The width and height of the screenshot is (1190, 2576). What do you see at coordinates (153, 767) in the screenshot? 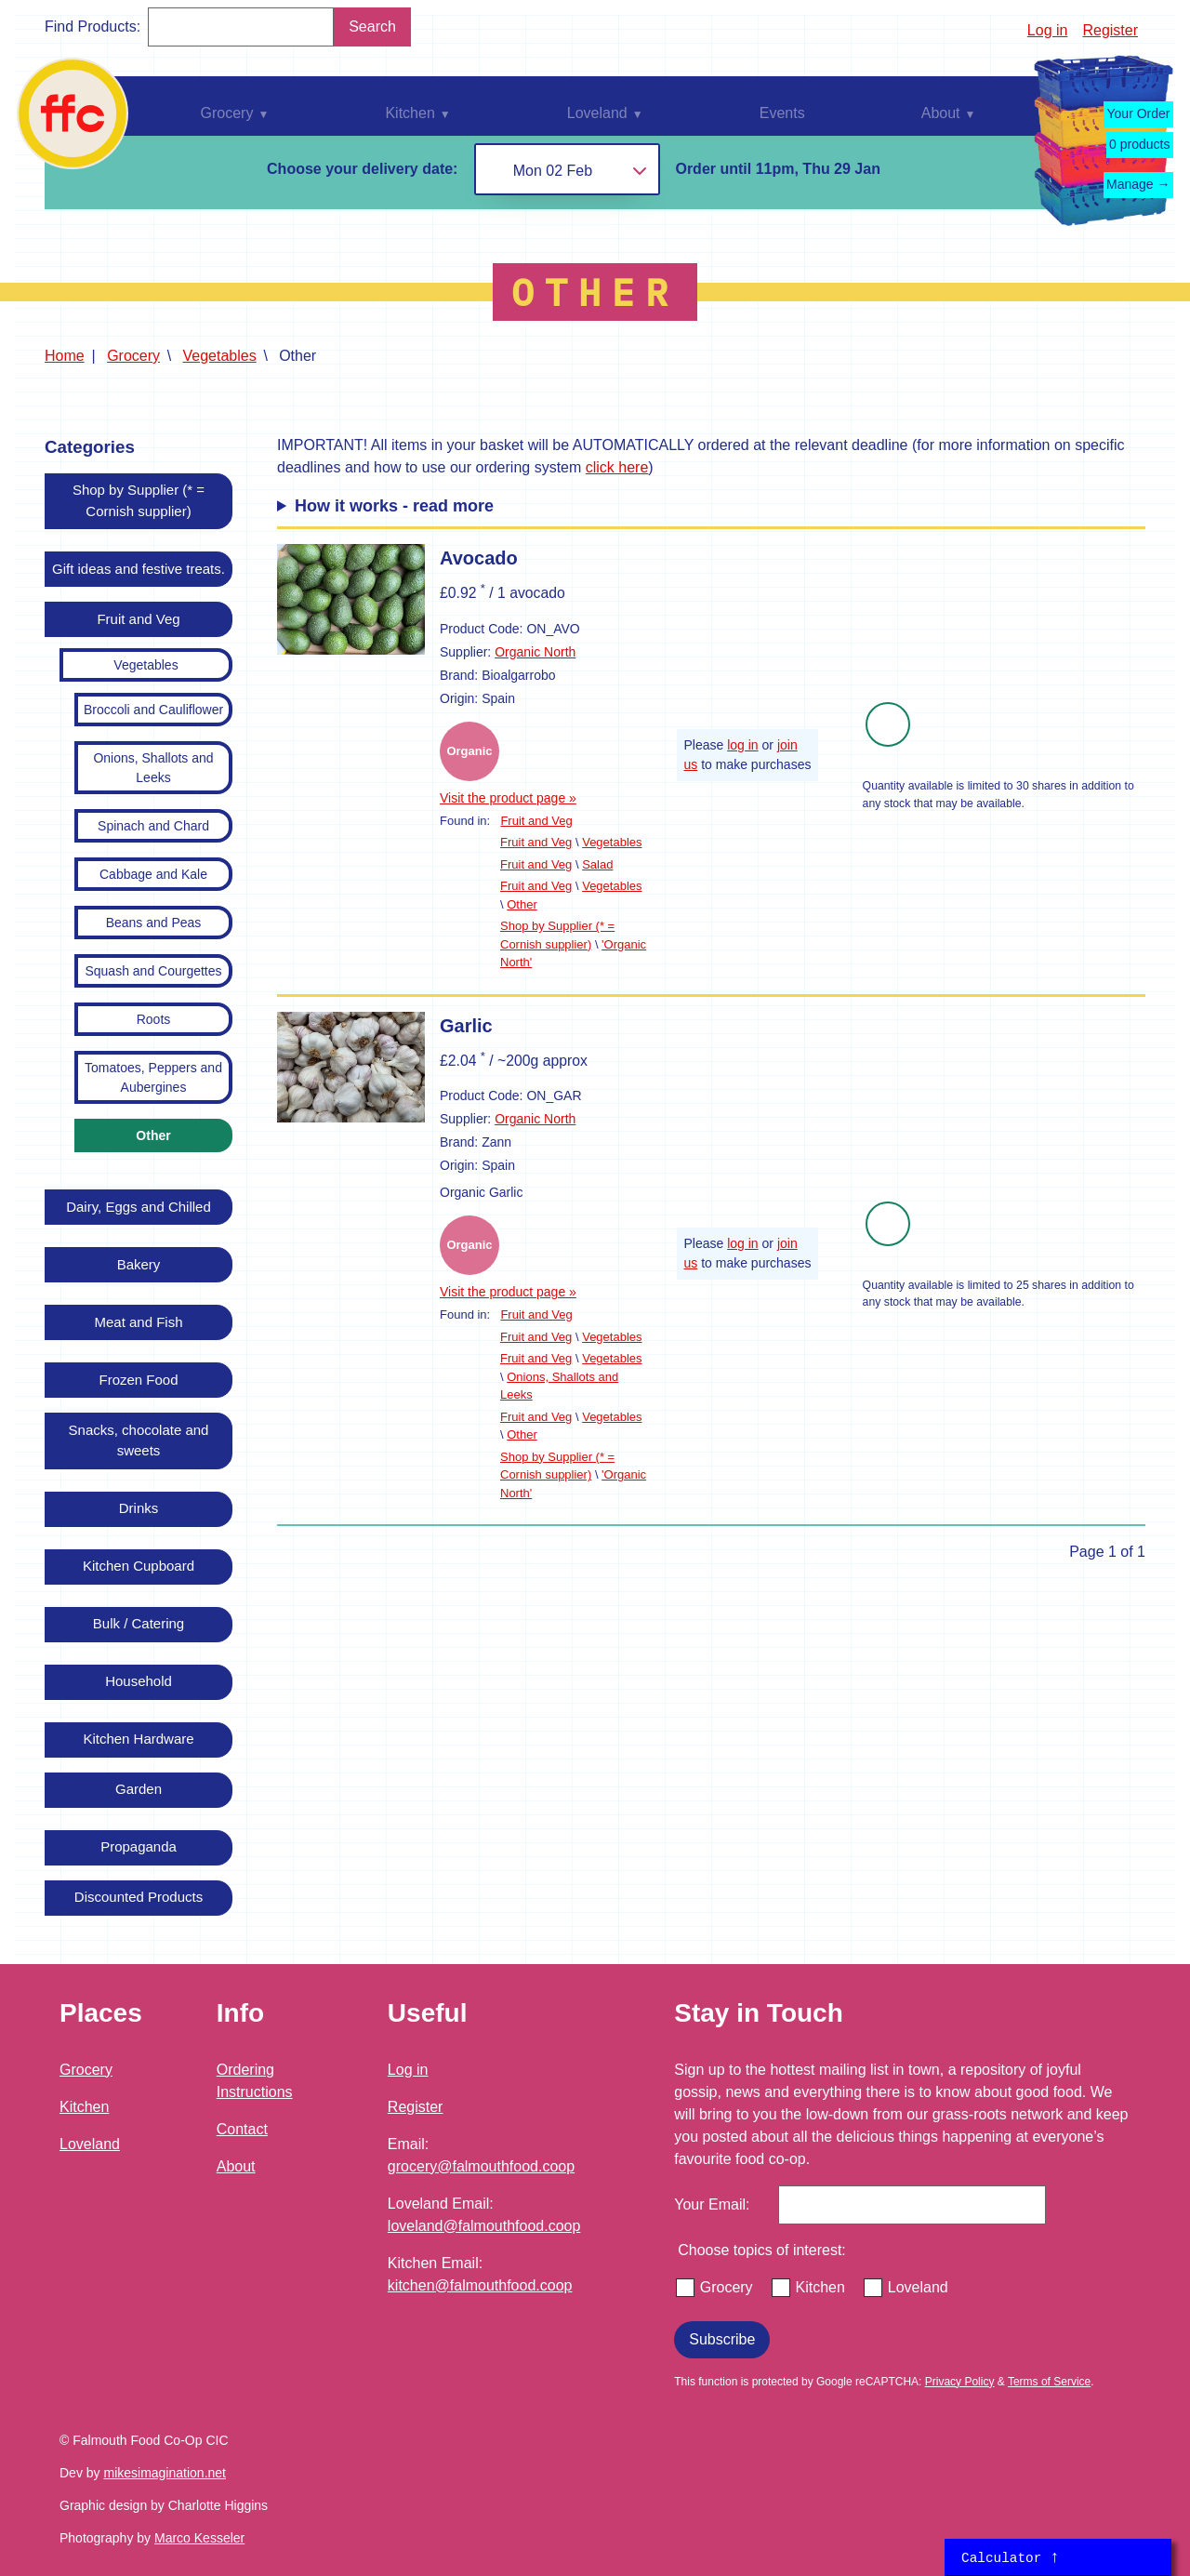
I see `Onions, Shallots and Leeks` at bounding box center [153, 767].